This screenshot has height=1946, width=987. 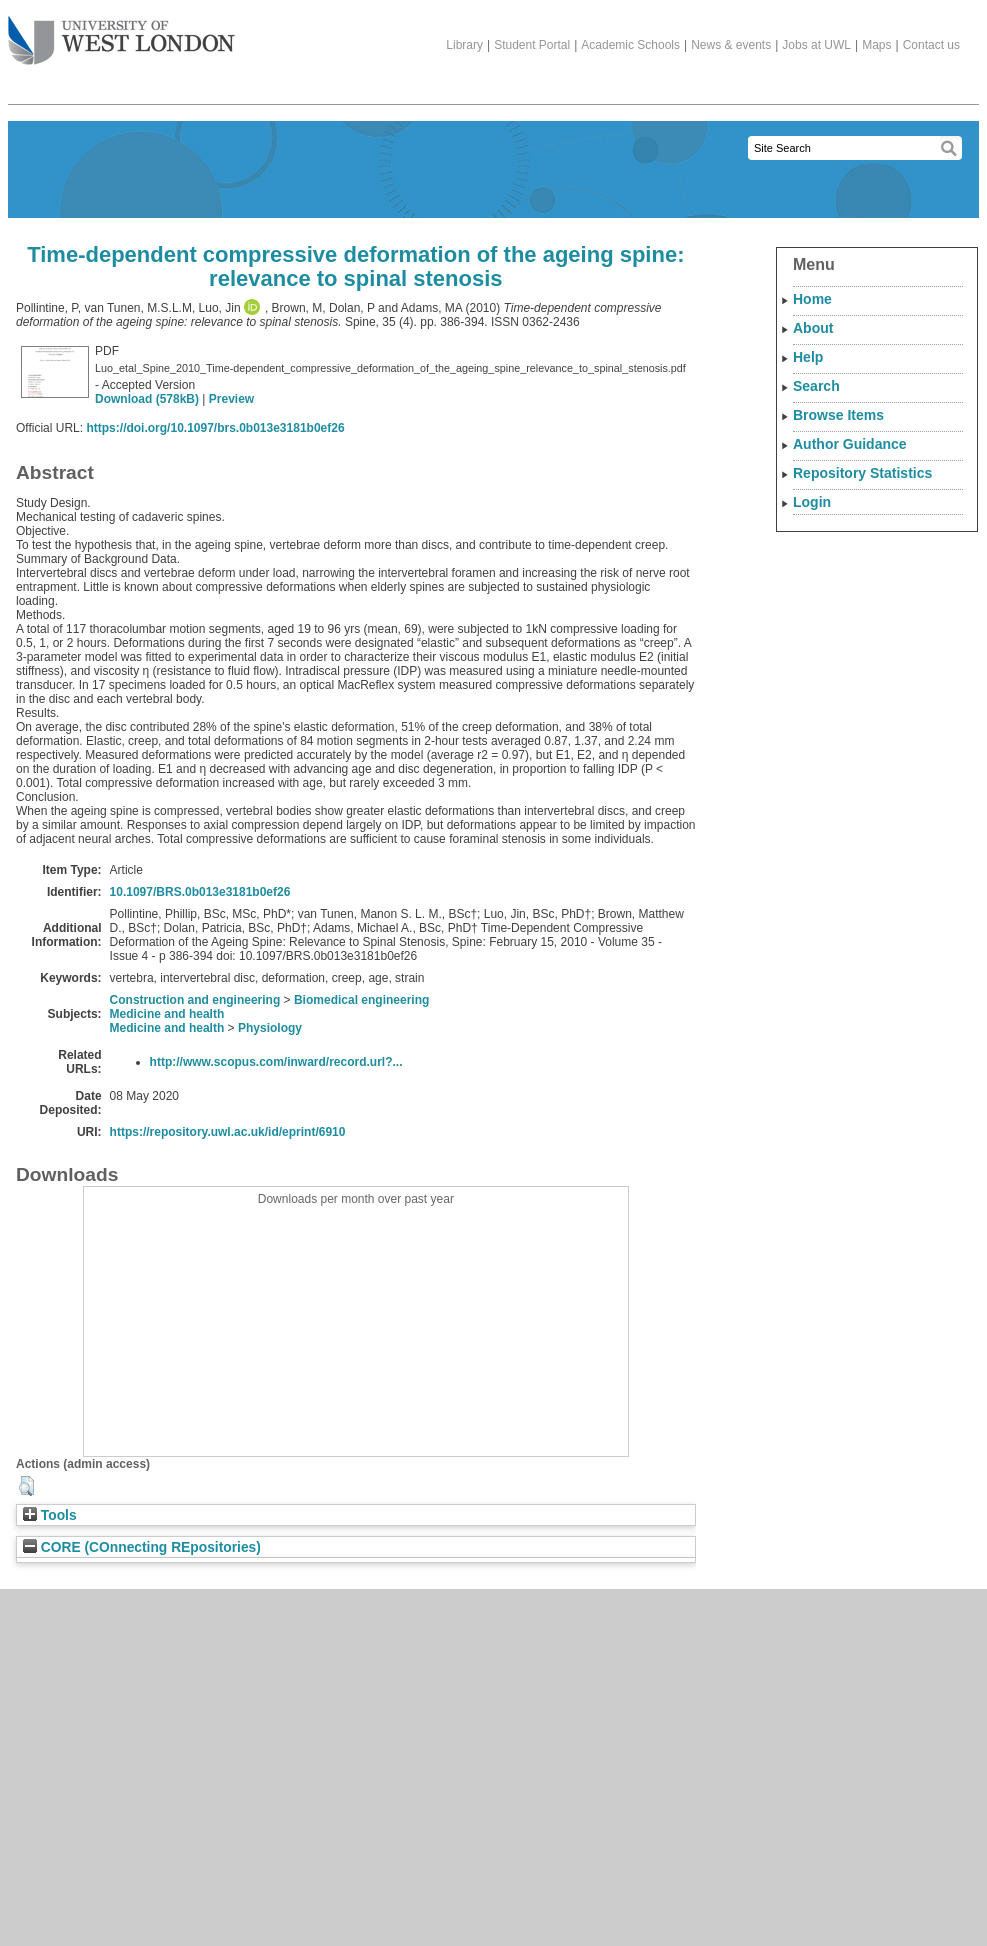 What do you see at coordinates (813, 328) in the screenshot?
I see `About` at bounding box center [813, 328].